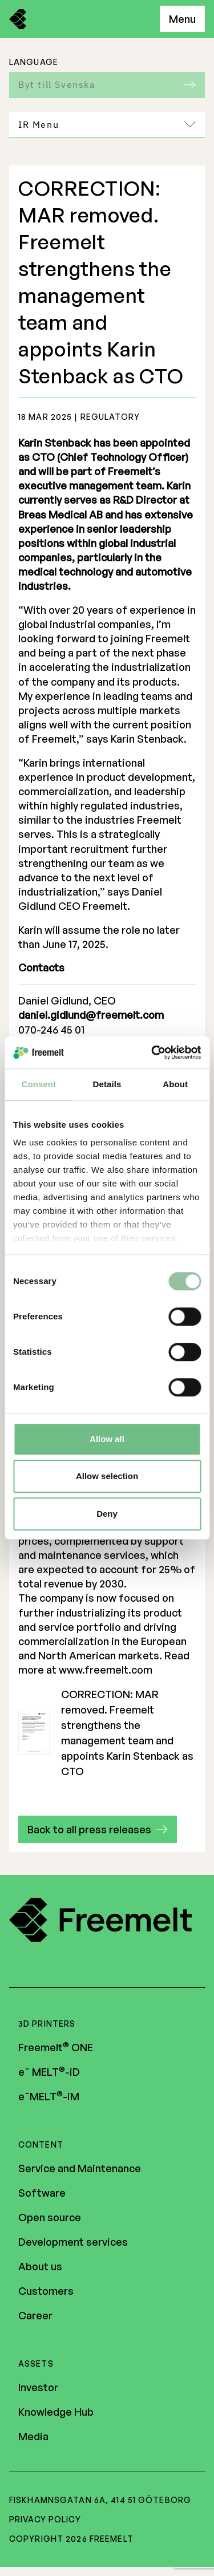 The height and width of the screenshot is (2576, 214). I want to click on Deny, so click(107, 1513).